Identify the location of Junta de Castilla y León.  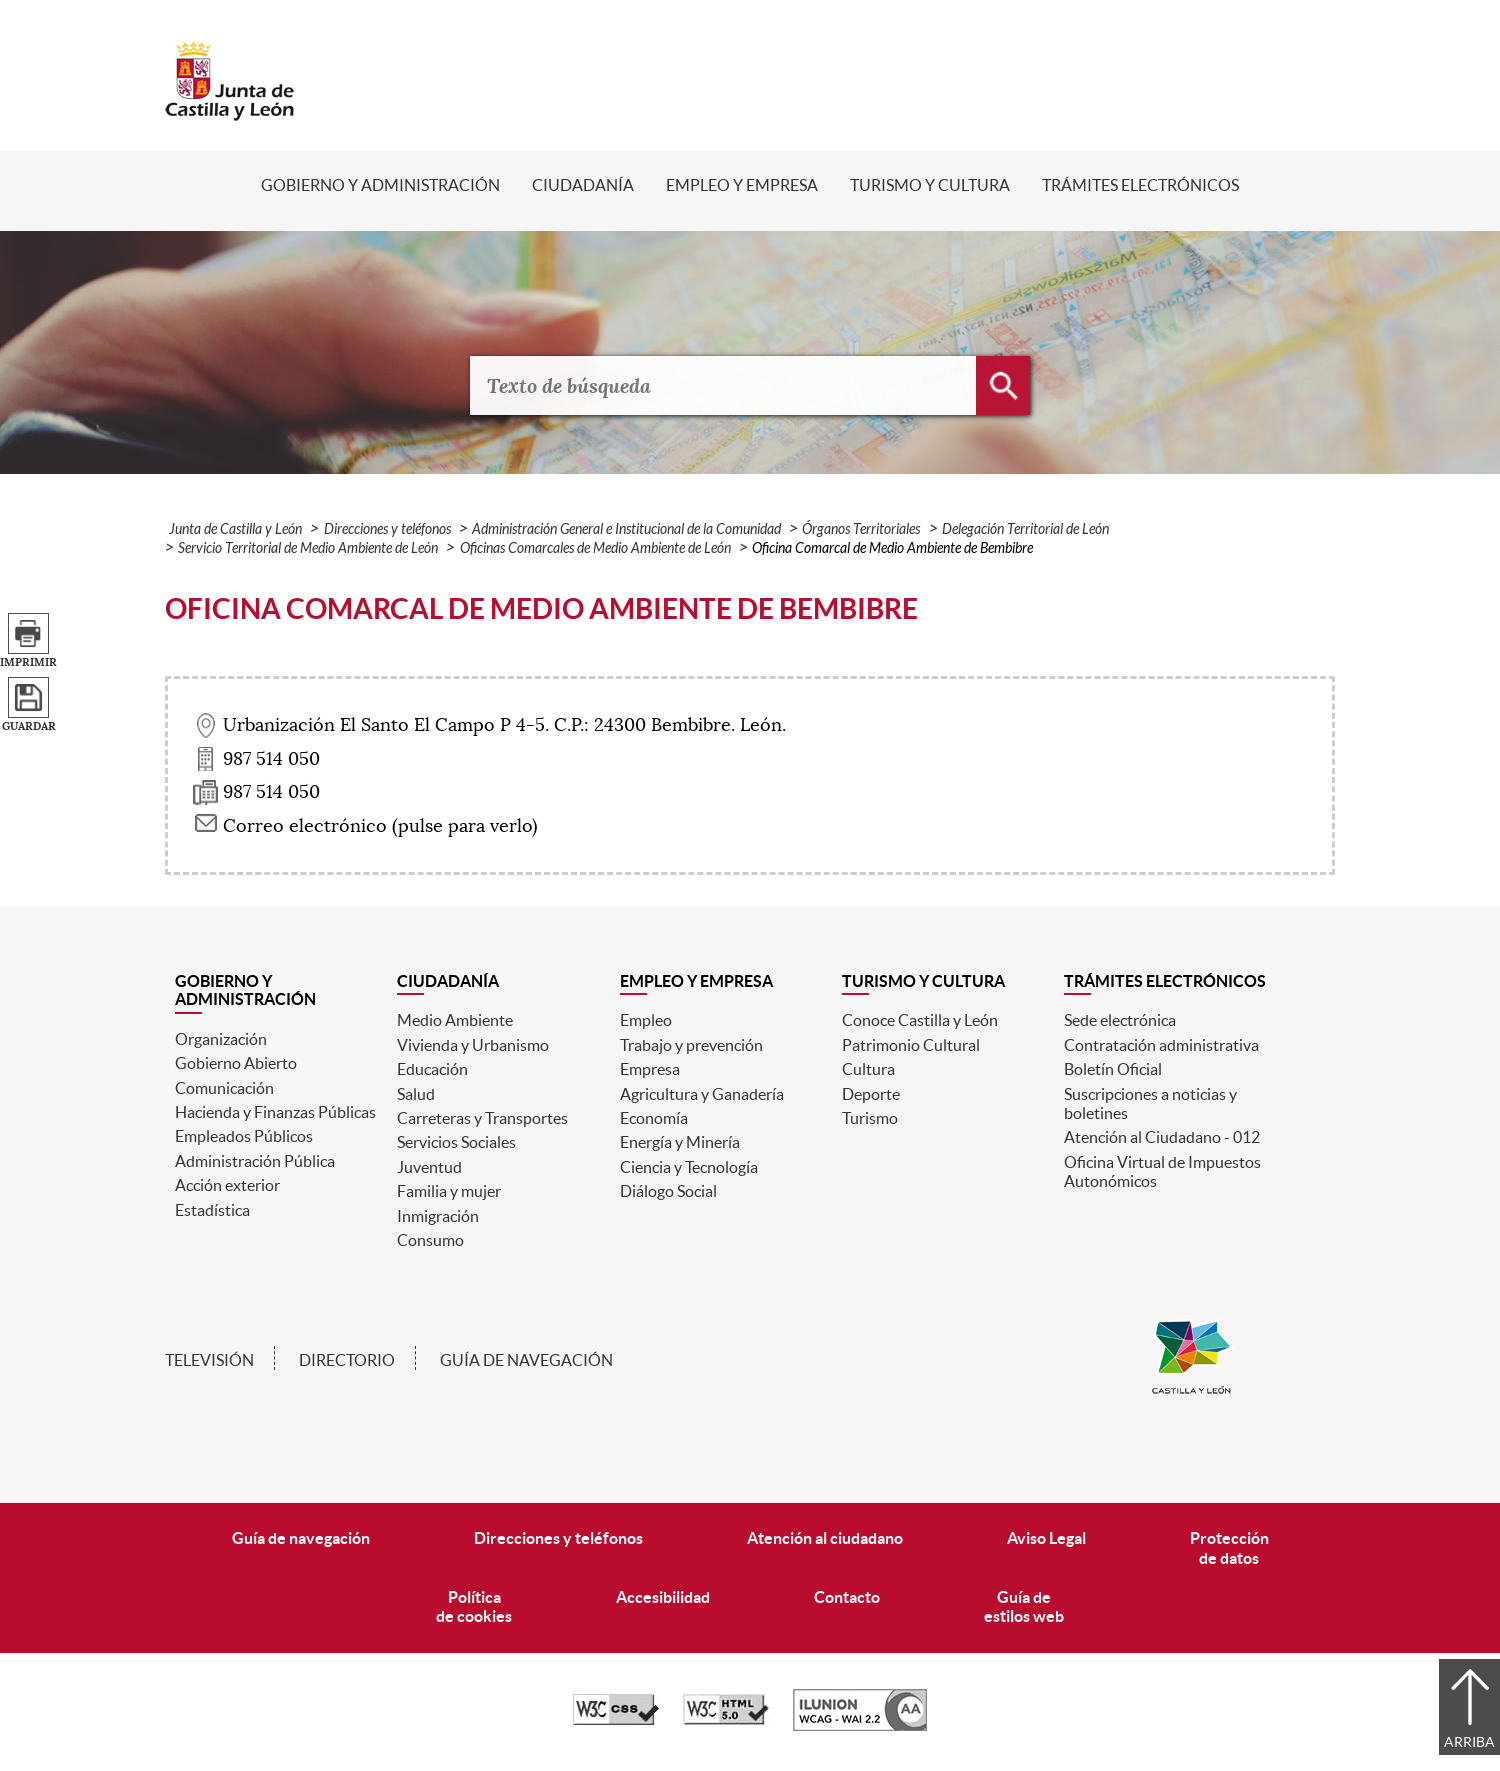
(235, 529).